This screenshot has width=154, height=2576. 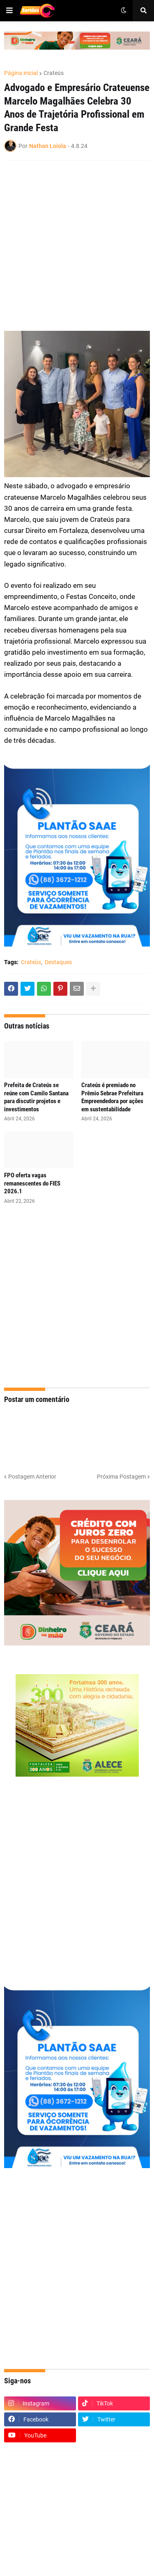 I want to click on Destaques, so click(x=58, y=962).